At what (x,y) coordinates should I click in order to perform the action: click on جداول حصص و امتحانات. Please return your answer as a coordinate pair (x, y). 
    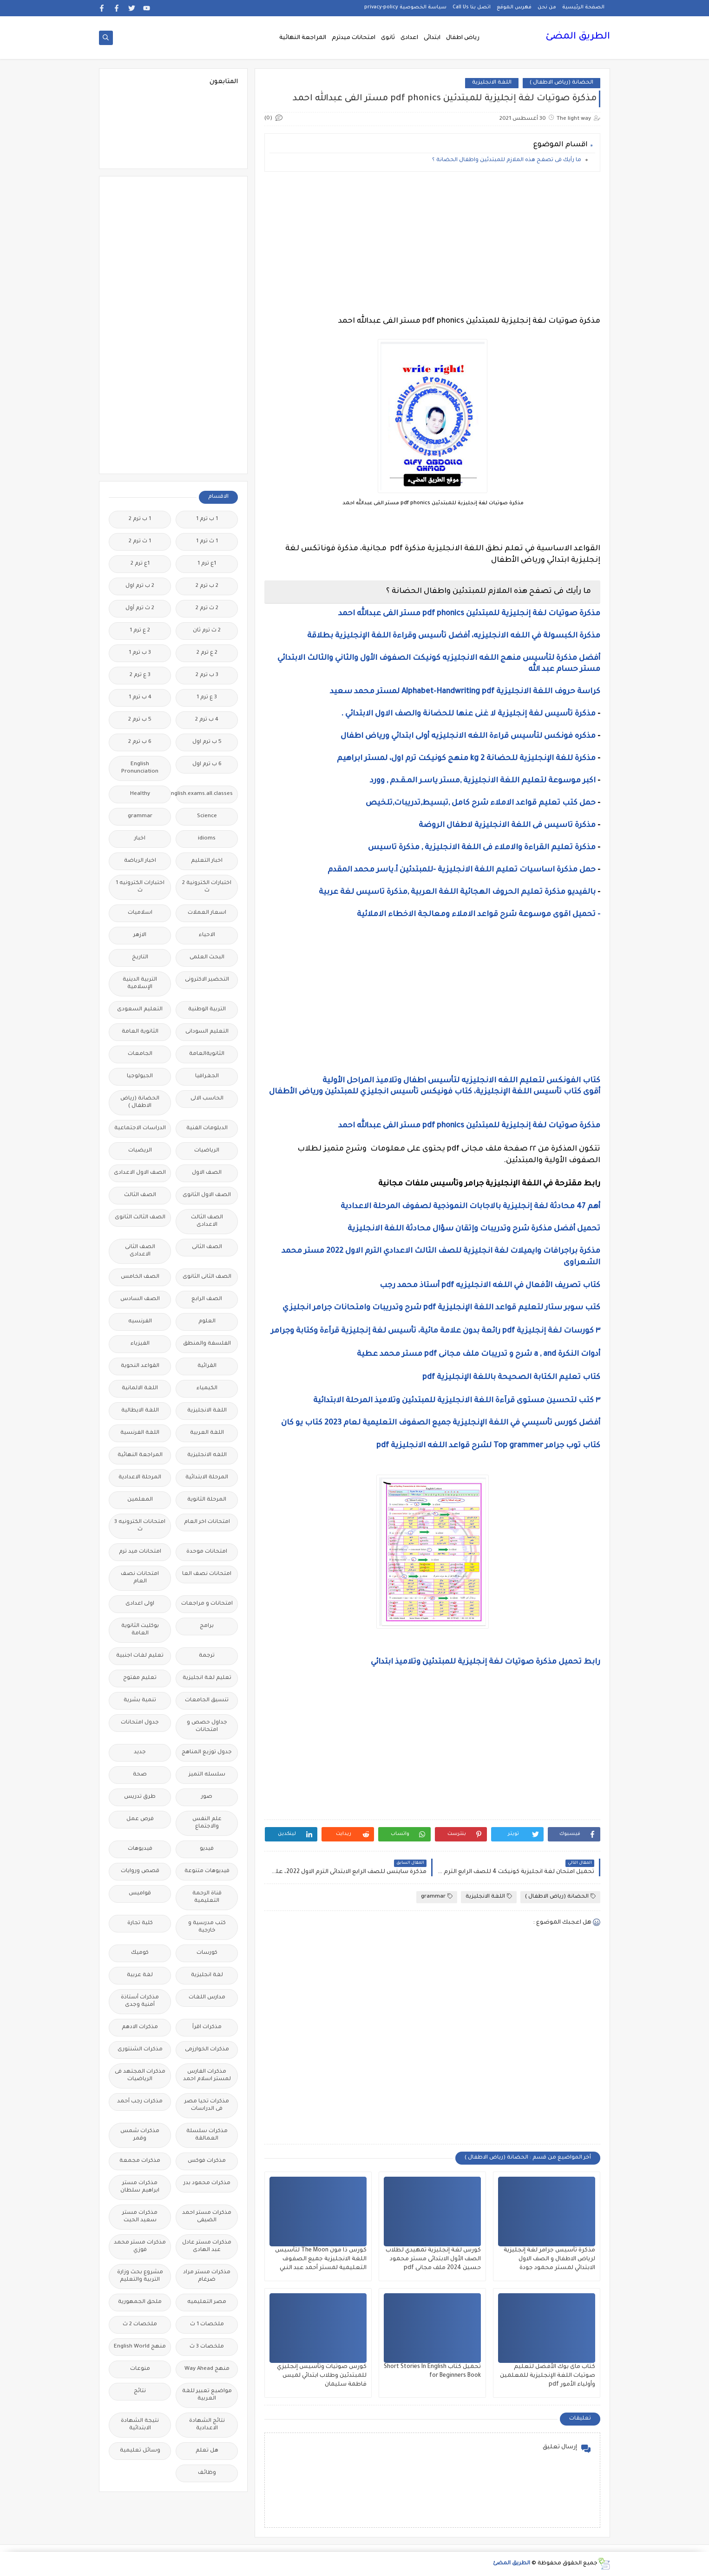
    Looking at the image, I should click on (207, 1726).